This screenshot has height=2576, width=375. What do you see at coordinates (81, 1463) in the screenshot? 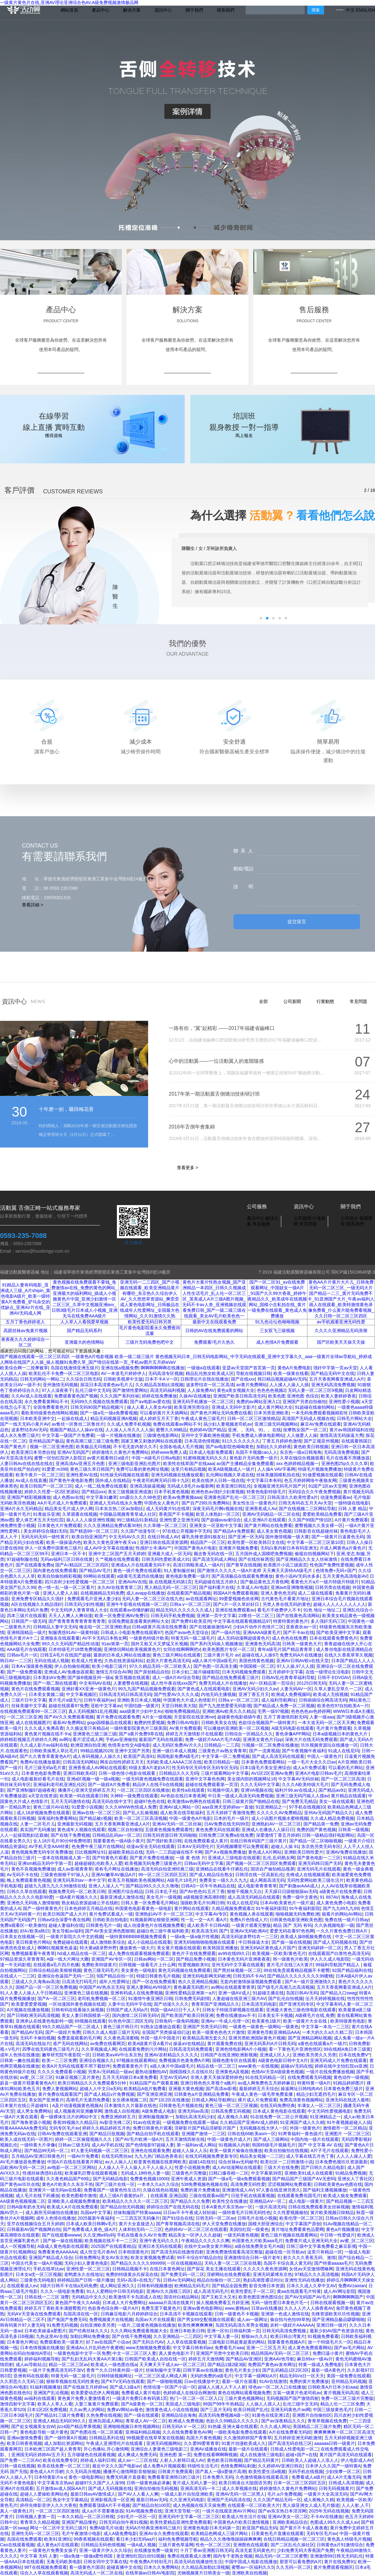
I see `亚洲高清Aⅴ亚洲五月色图` at bounding box center [81, 1463].